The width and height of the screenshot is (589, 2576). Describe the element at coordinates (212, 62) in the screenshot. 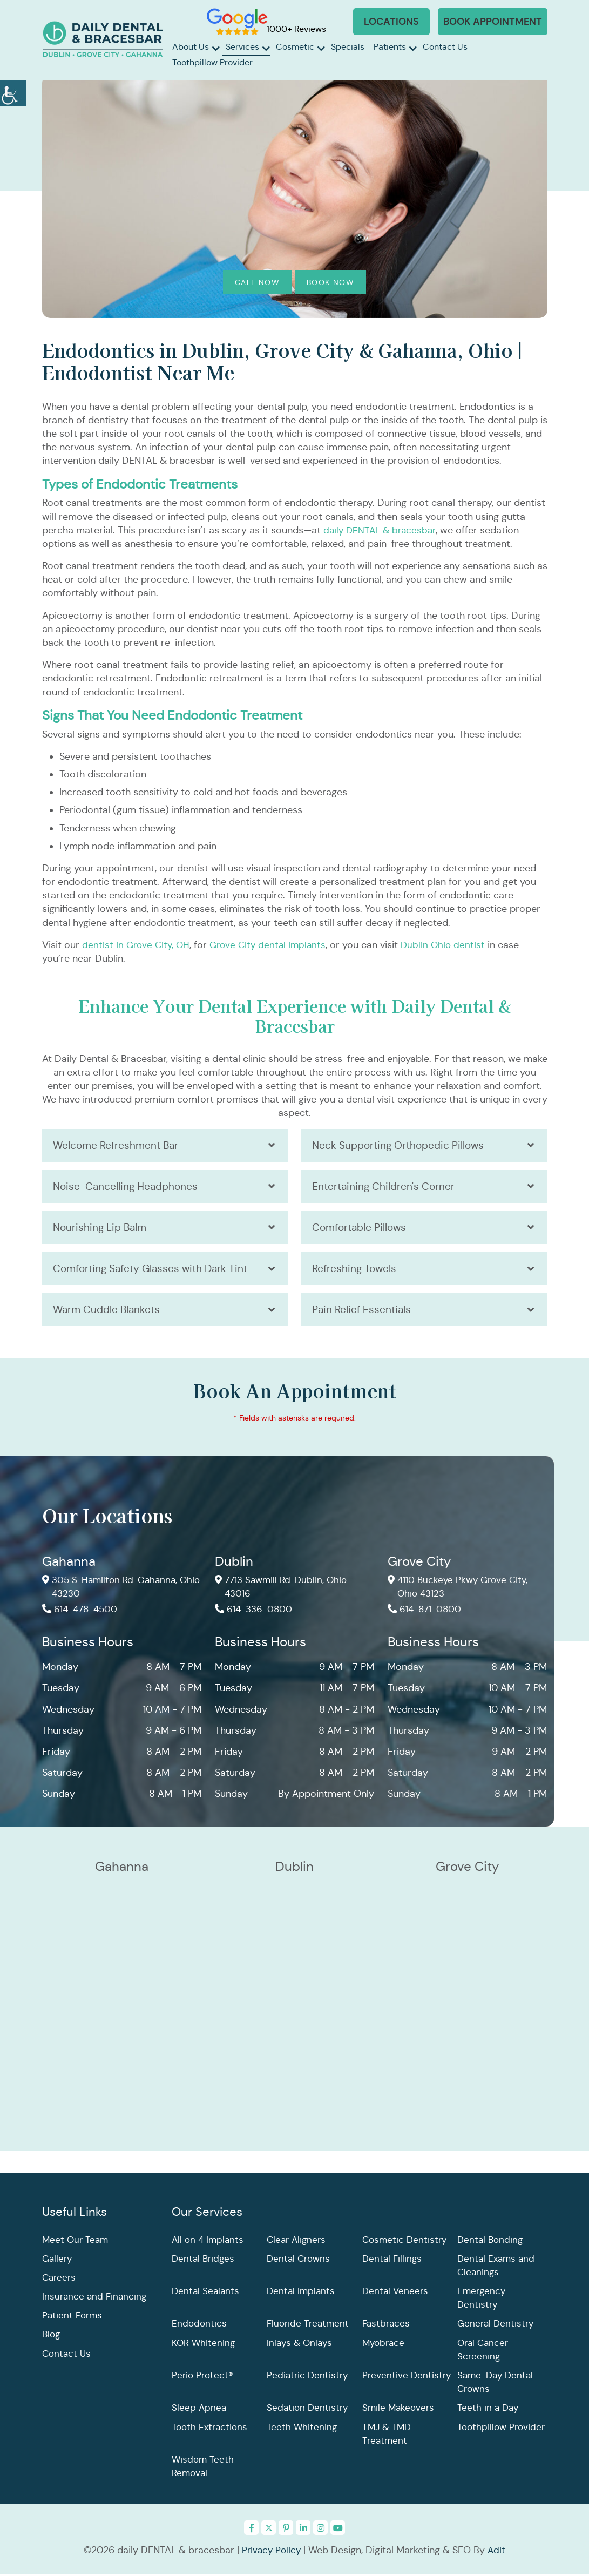

I see `Toothpillow Provider` at that location.